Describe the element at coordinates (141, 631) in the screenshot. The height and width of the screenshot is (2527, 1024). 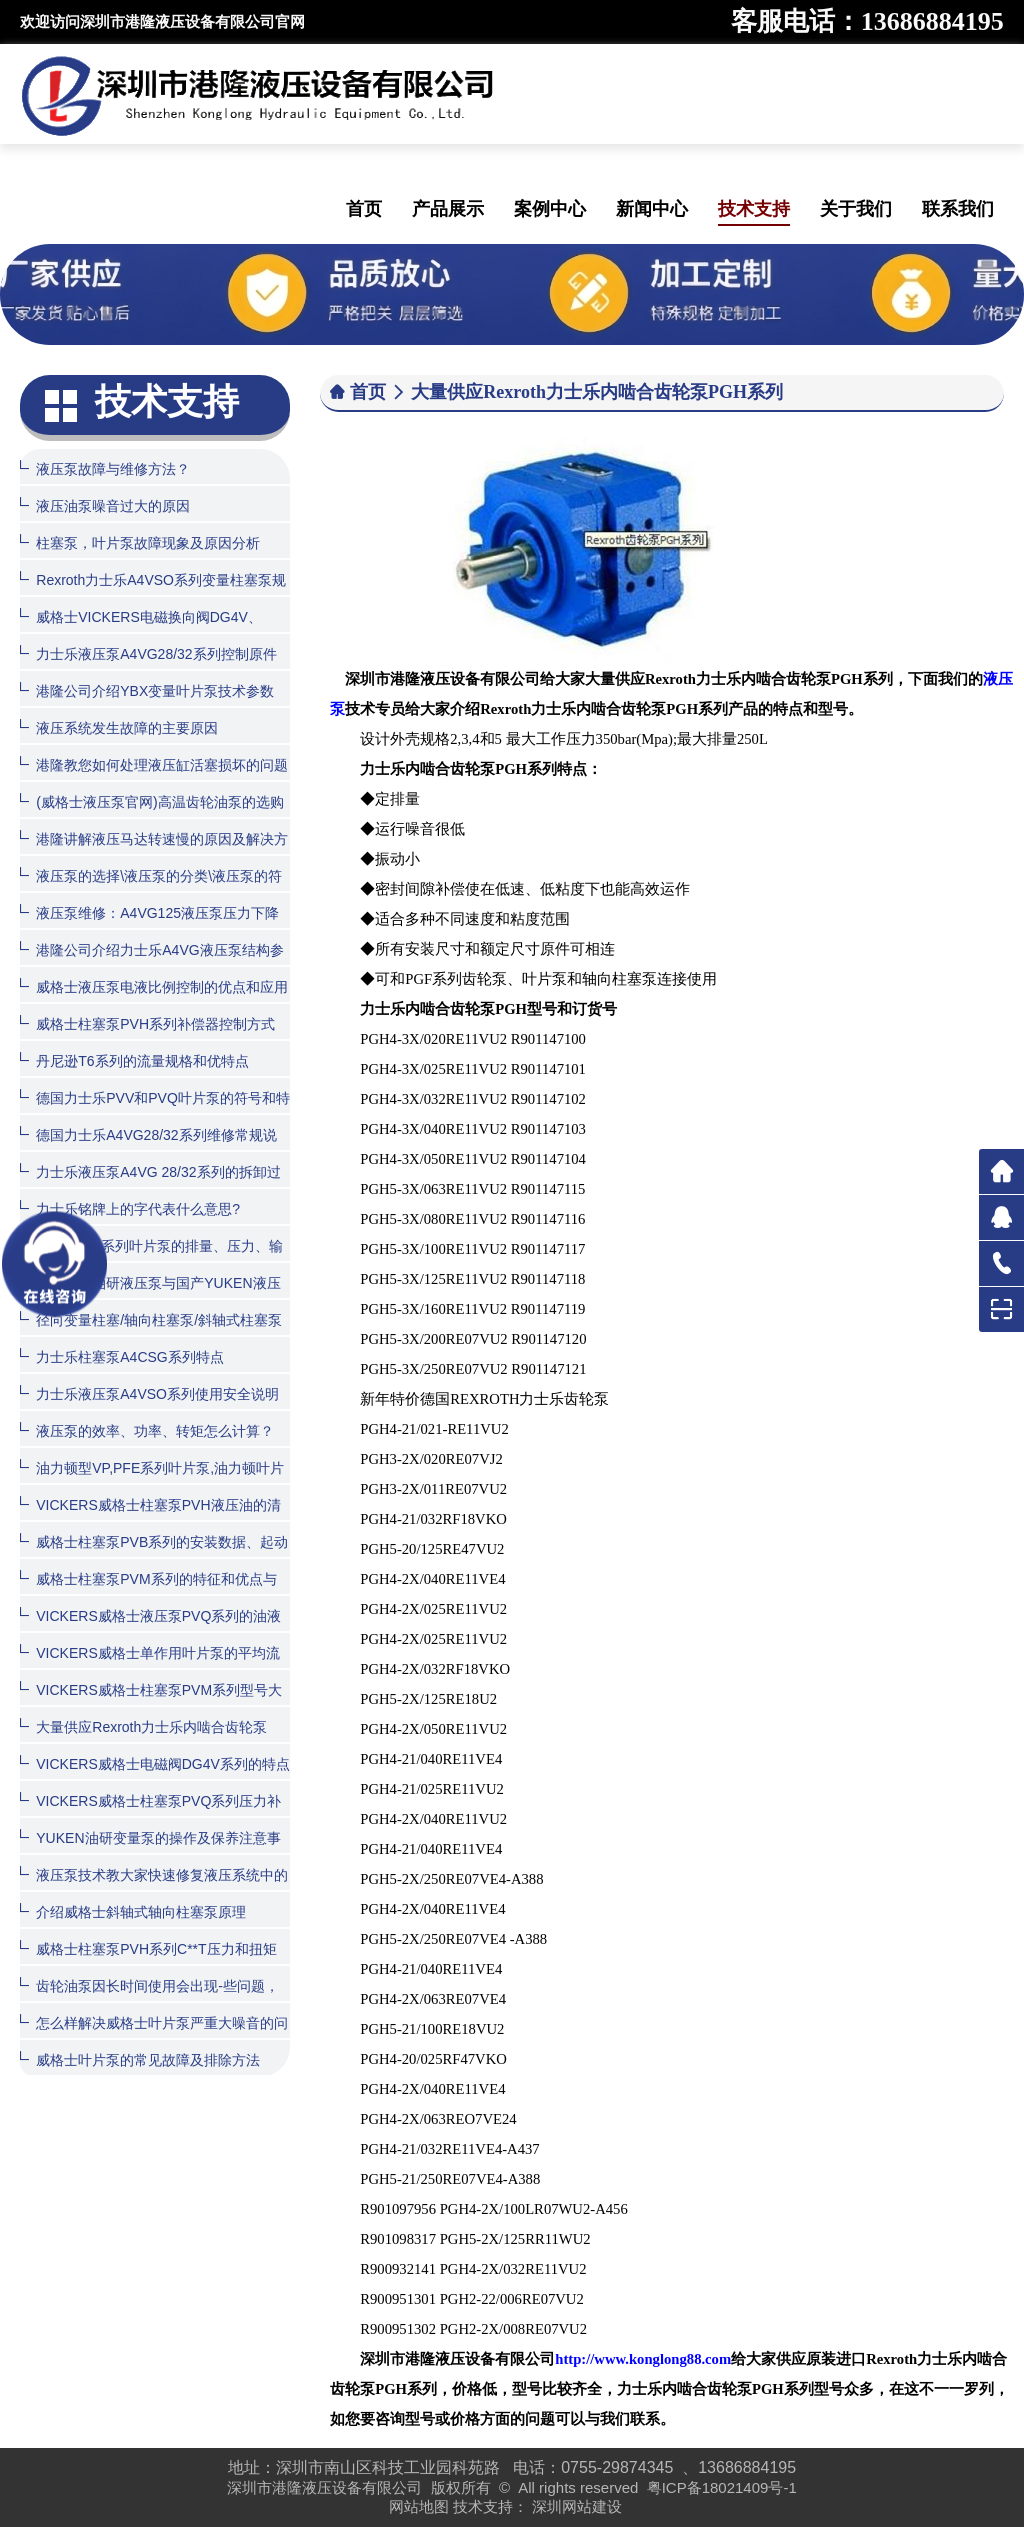
I see `威格士VICKERS电磁换向阀DG4V、DG5V系列` at that location.